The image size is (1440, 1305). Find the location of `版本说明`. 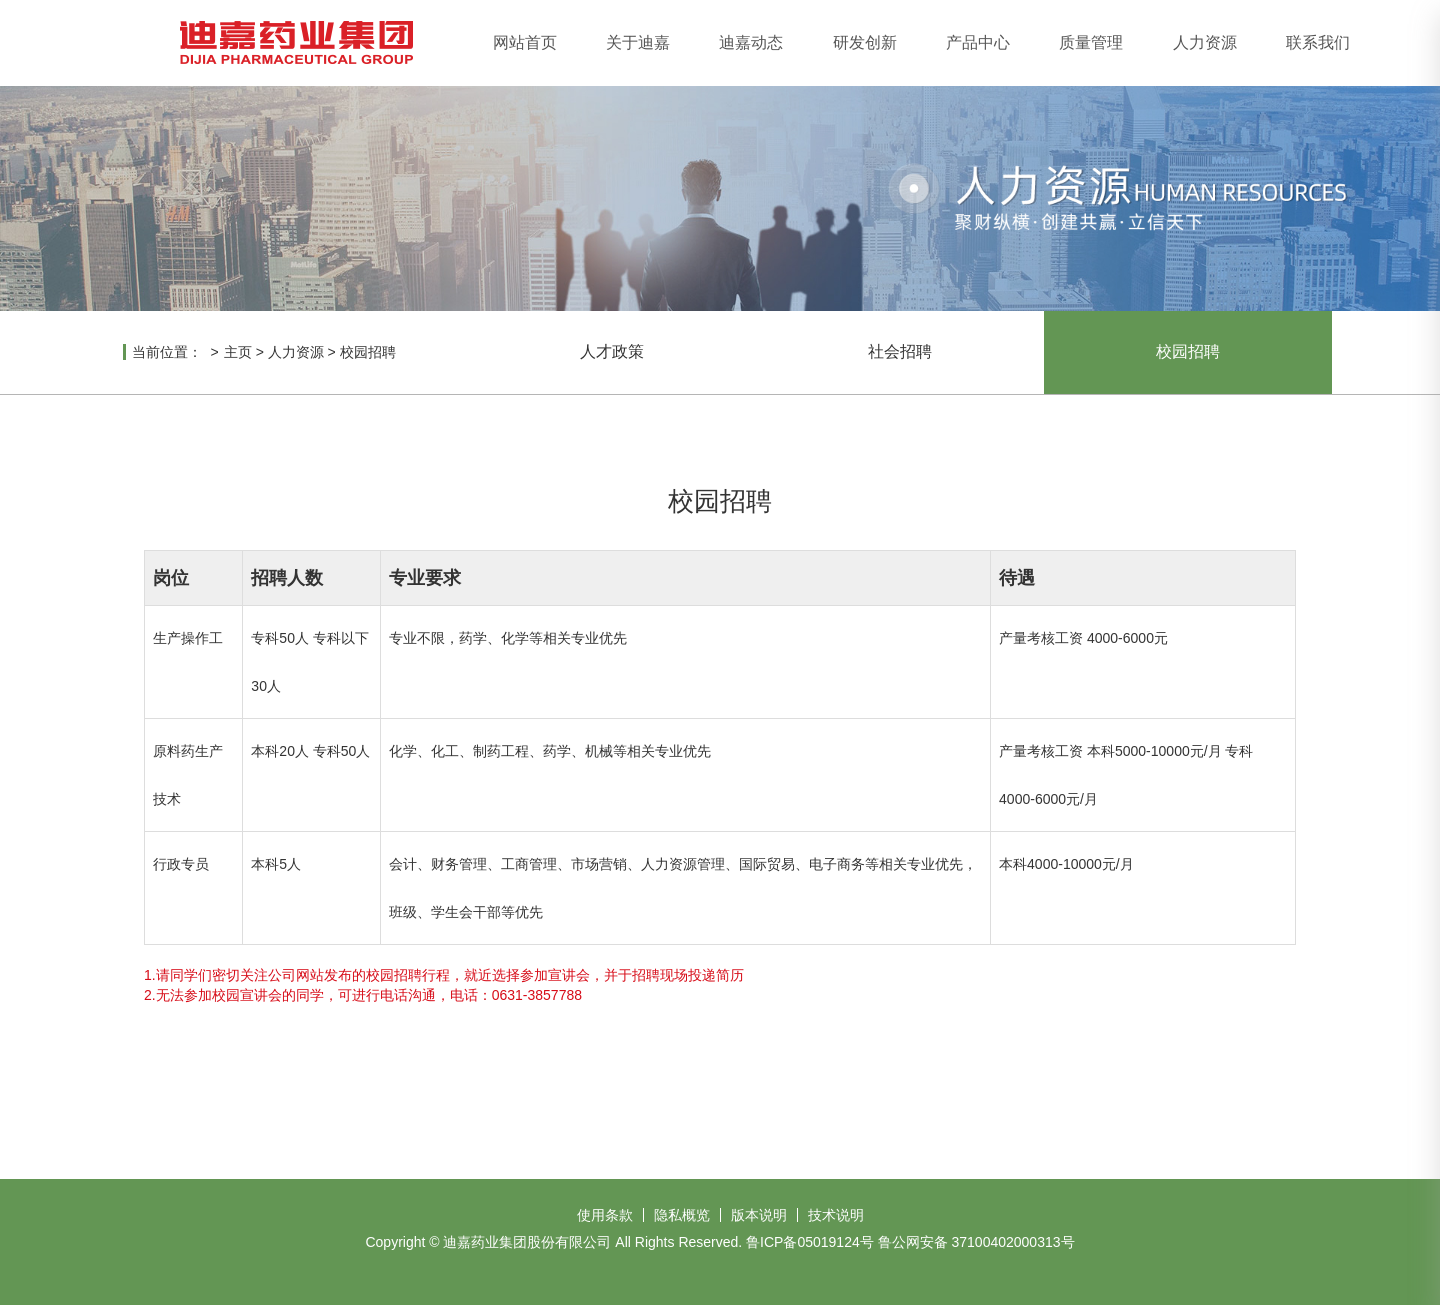

版本说明 is located at coordinates (759, 1215).